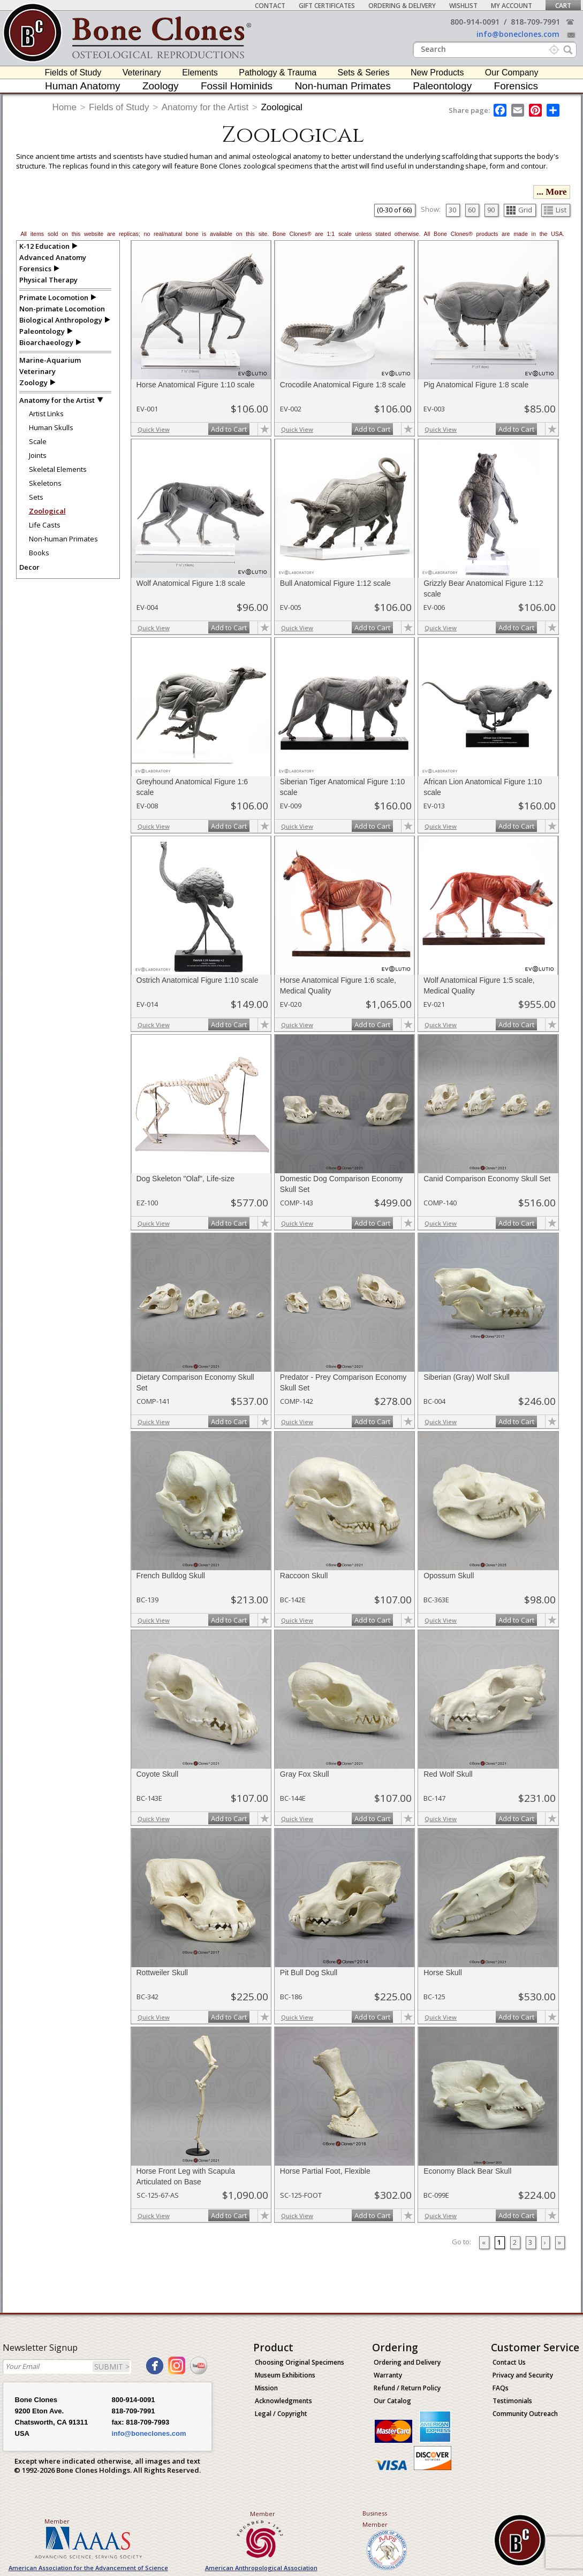  What do you see at coordinates (509, 2362) in the screenshot?
I see `Contact Us` at bounding box center [509, 2362].